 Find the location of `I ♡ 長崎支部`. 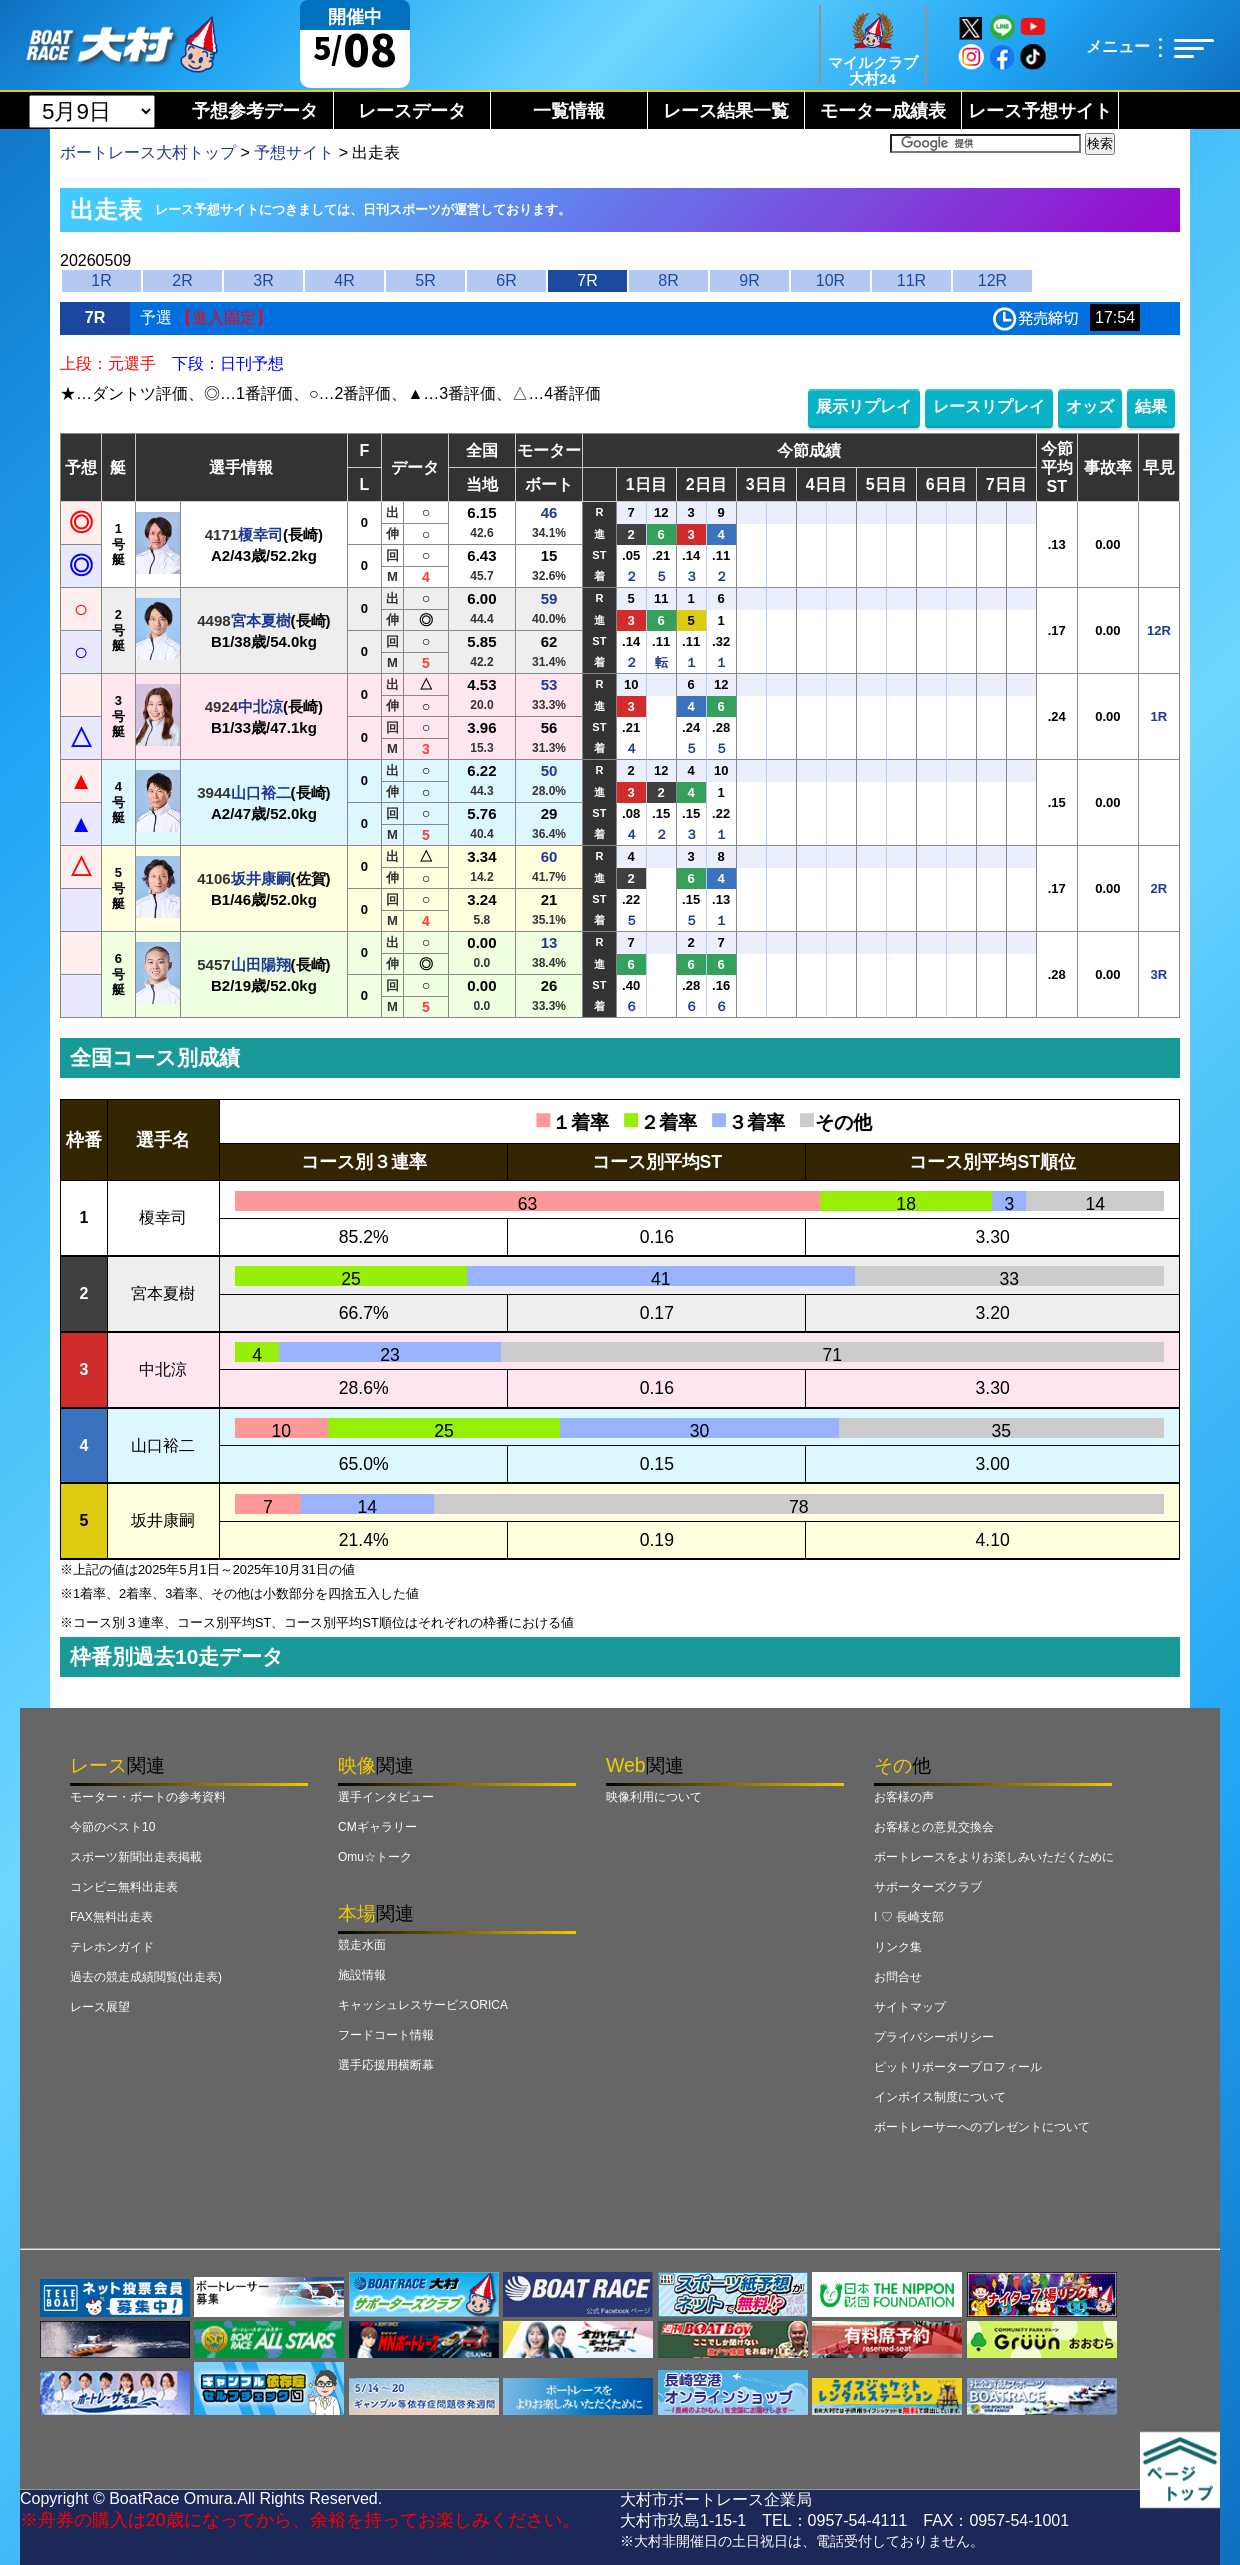

I ♡ 長崎支部 is located at coordinates (909, 1917).